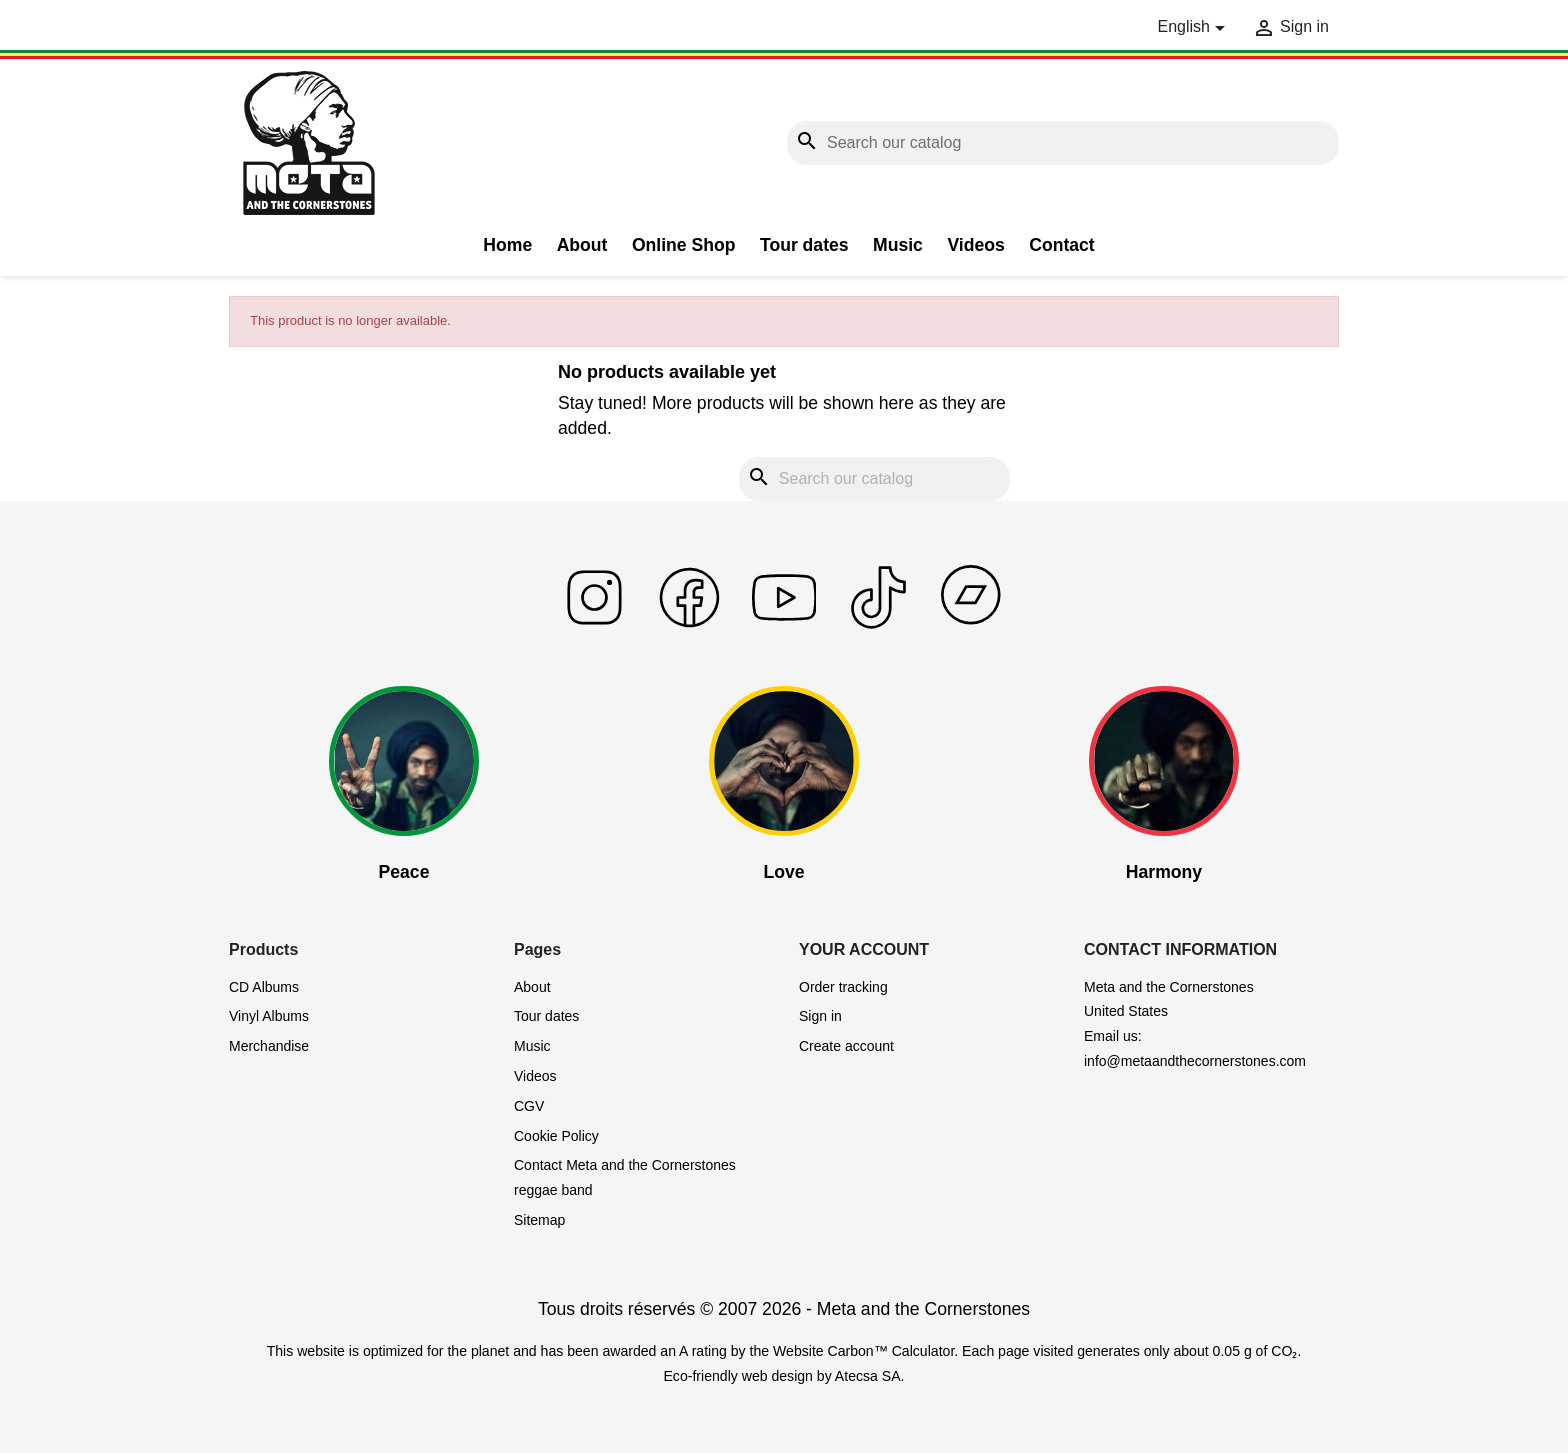 Image resolution: width=1568 pixels, height=1453 pixels. What do you see at coordinates (973, 624) in the screenshot?
I see `[Read more on bandcamp]` at bounding box center [973, 624].